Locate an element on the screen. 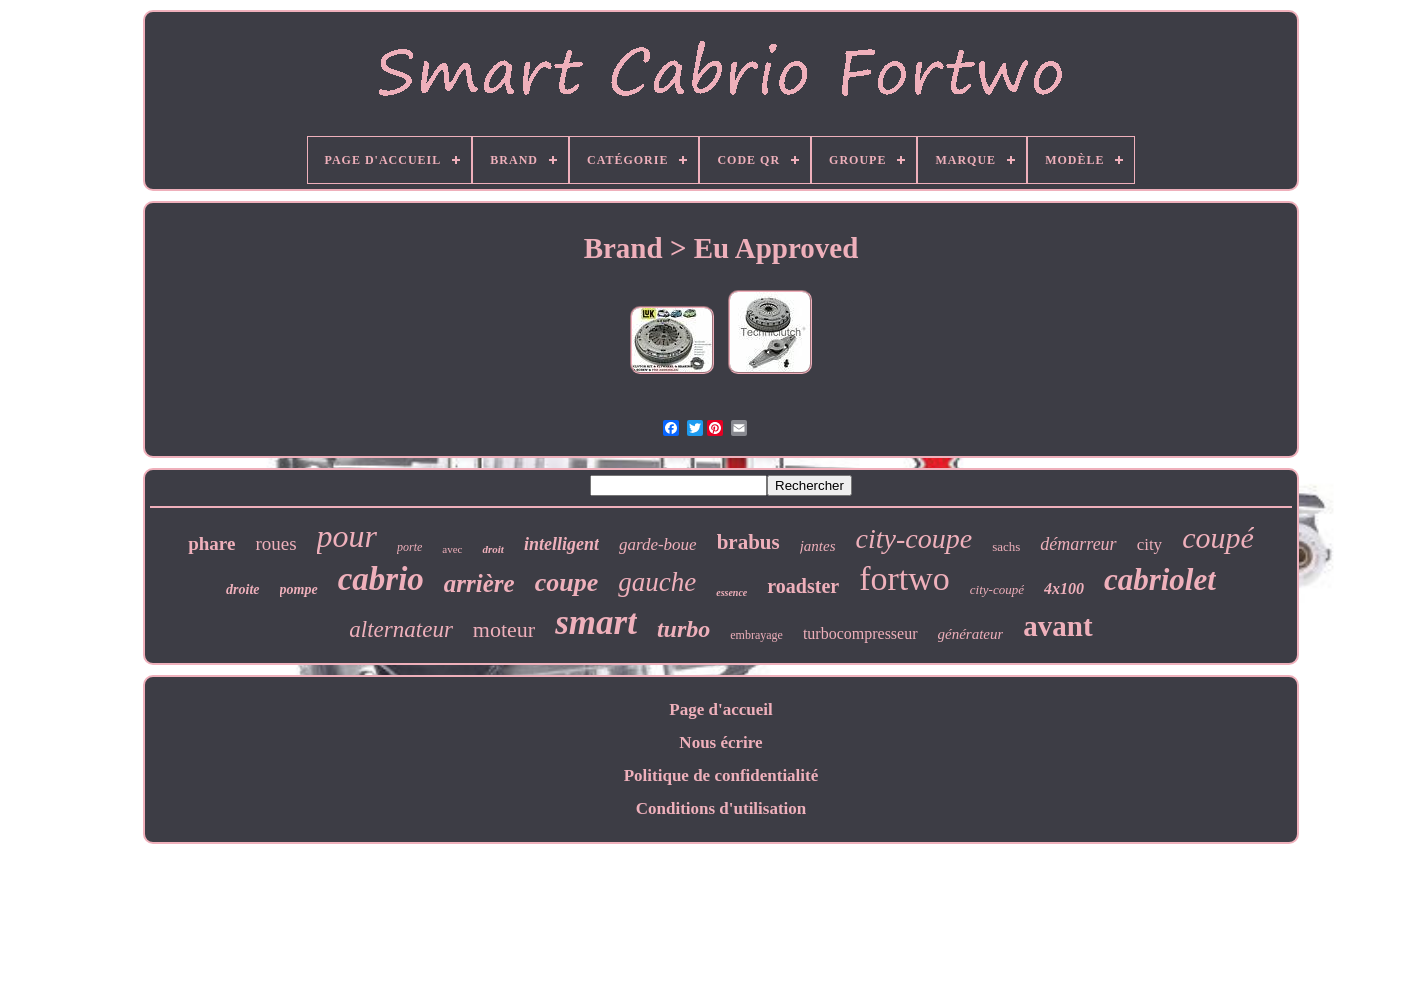  garde-boue is located at coordinates (658, 544).